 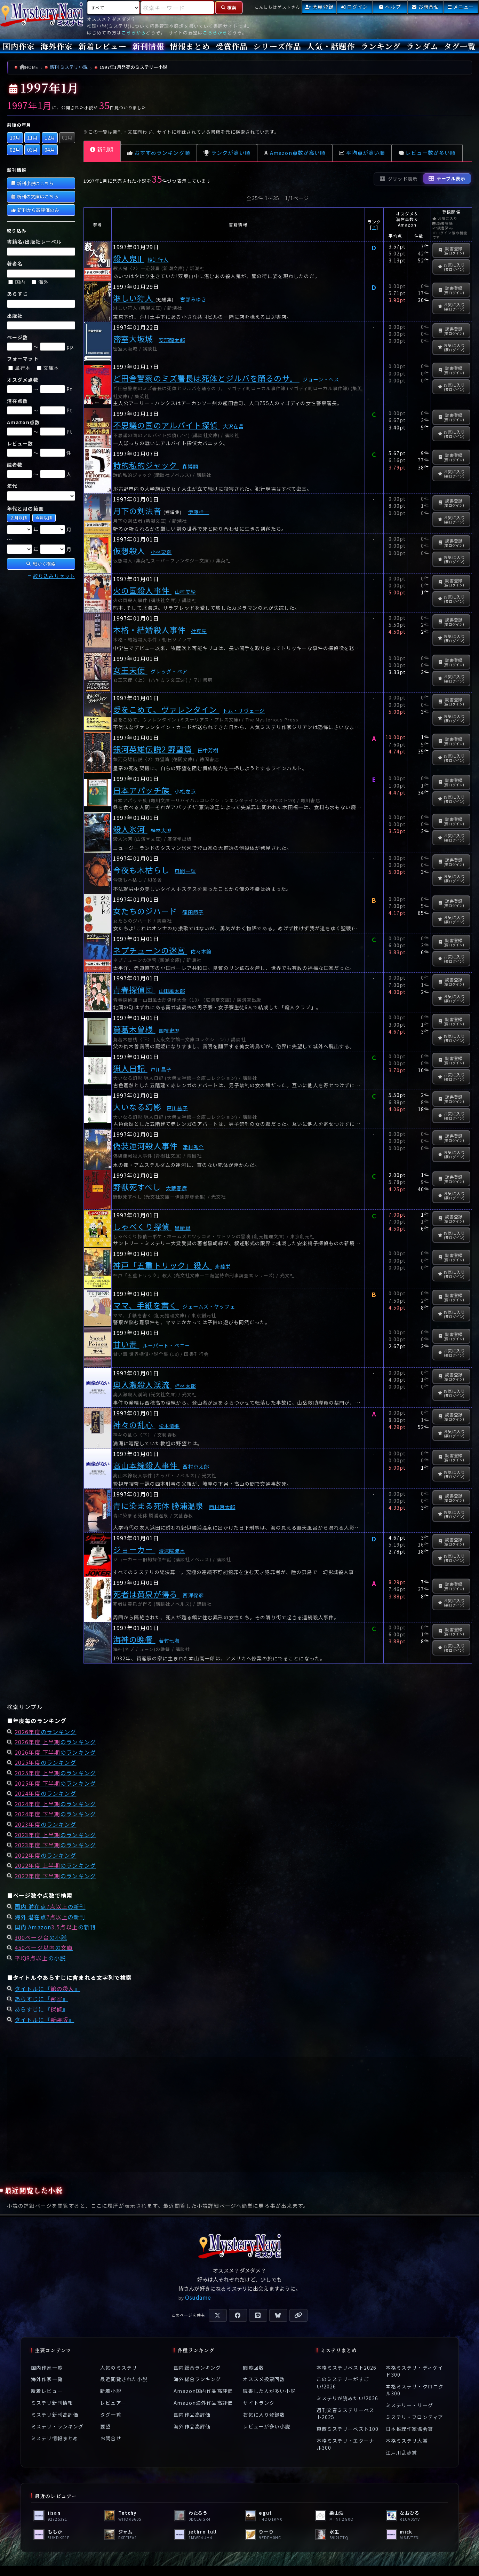 I want to click on 戸川昌子, so click(x=161, y=1069).